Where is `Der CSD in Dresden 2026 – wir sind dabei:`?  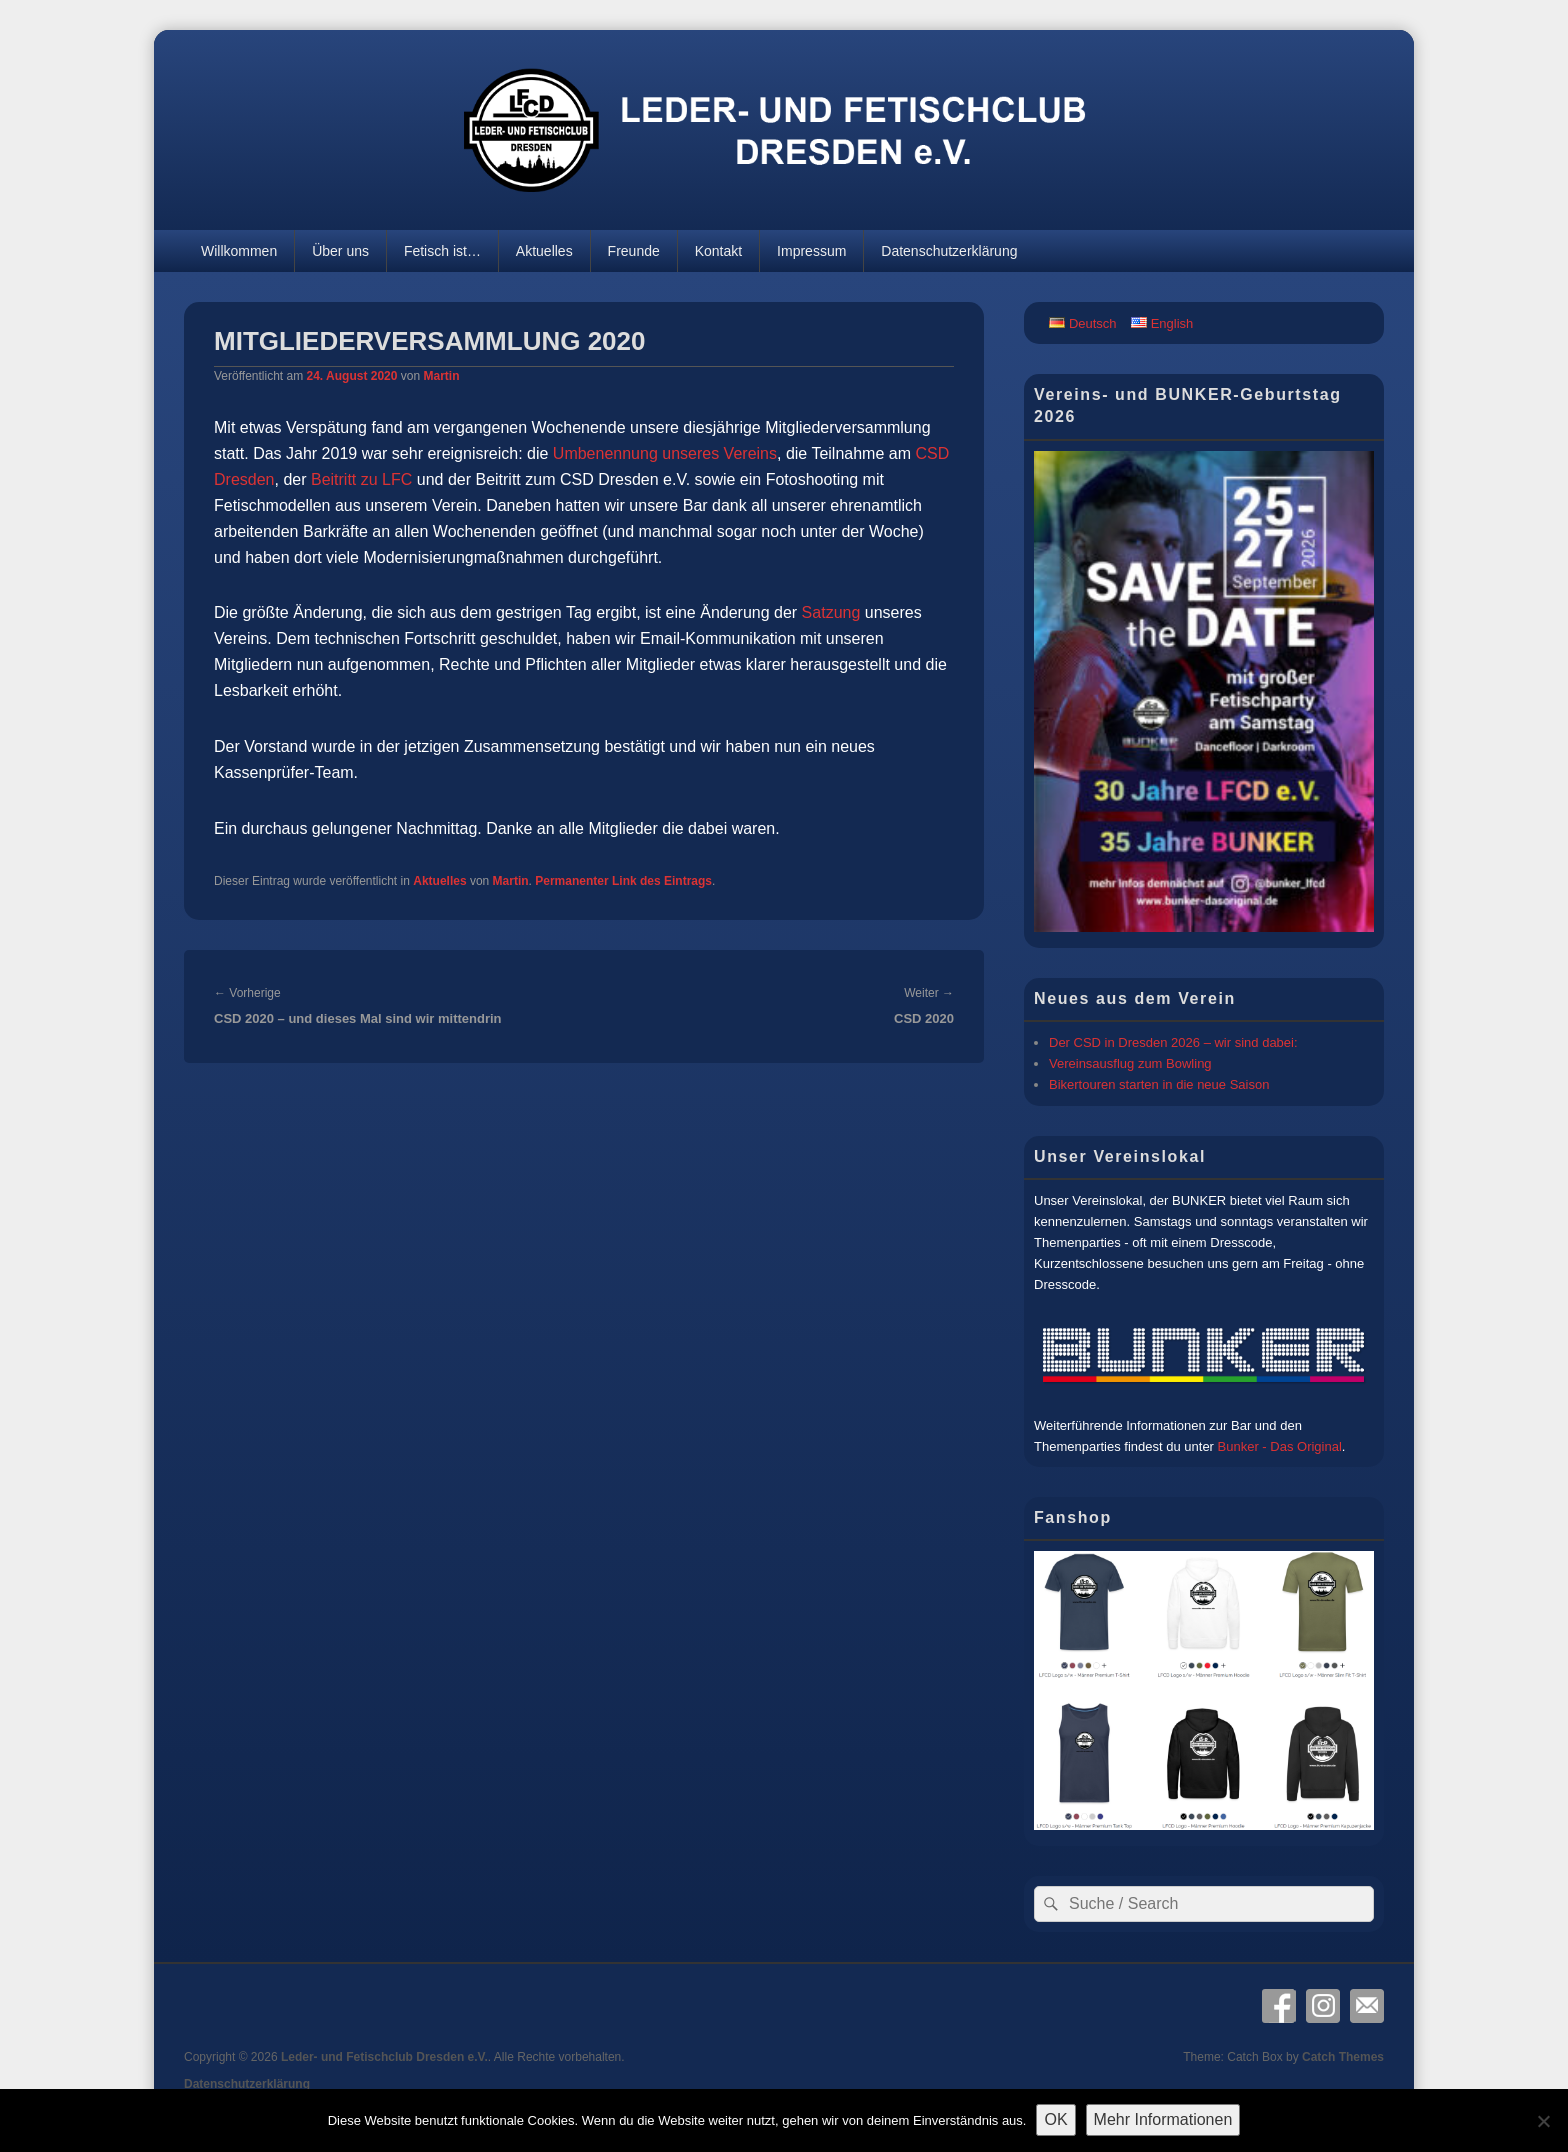
Der CSD in Dresden 2026 – wir sind dabei: is located at coordinates (1173, 1042).